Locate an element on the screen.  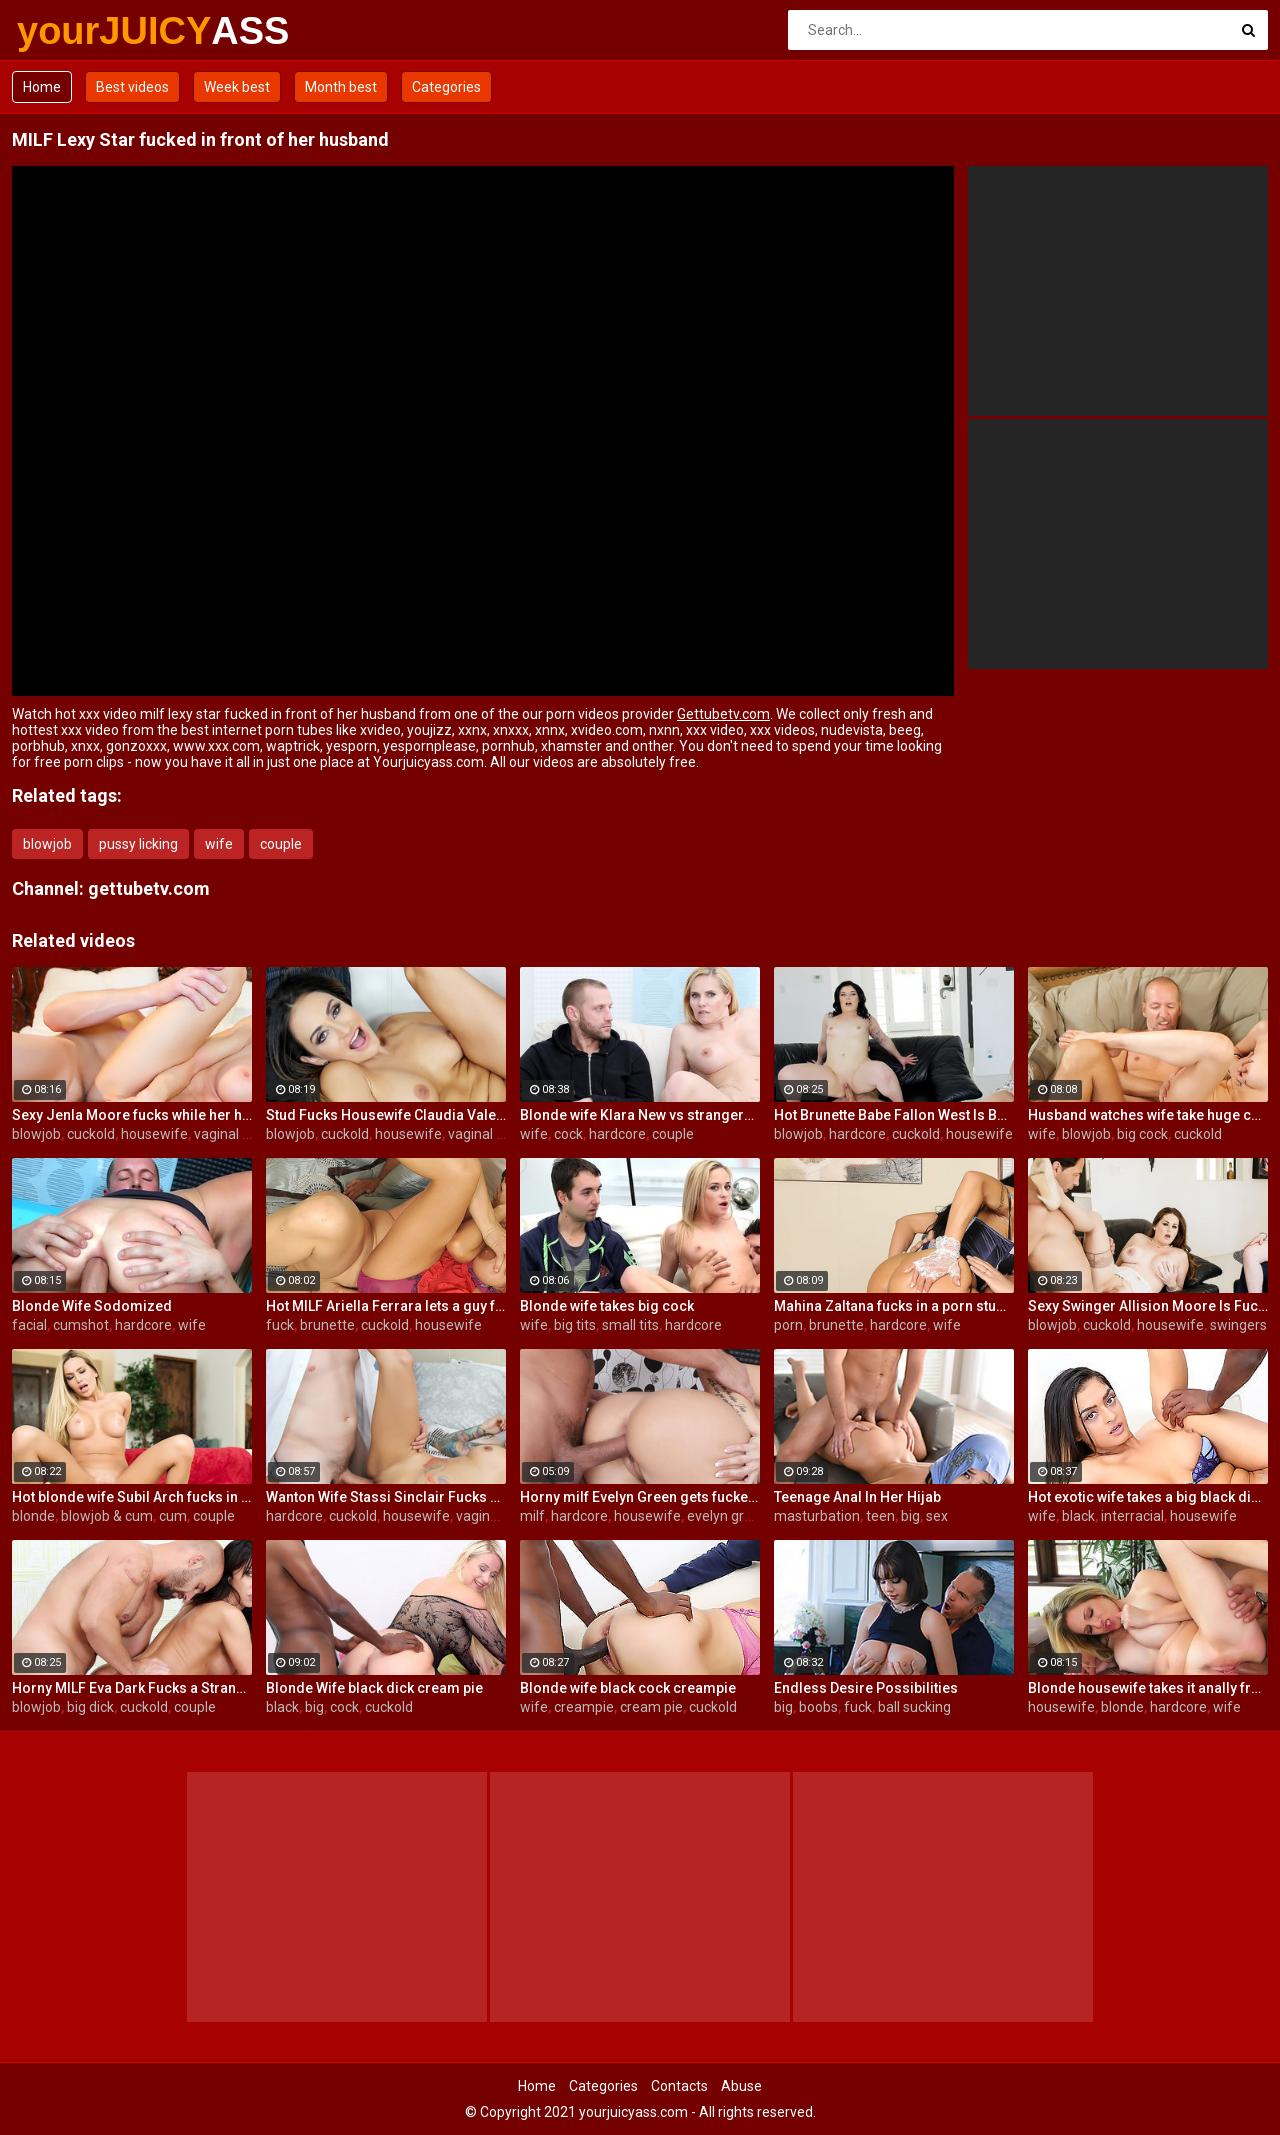
Blonde wife black cock creampie is located at coordinates (628, 1688).